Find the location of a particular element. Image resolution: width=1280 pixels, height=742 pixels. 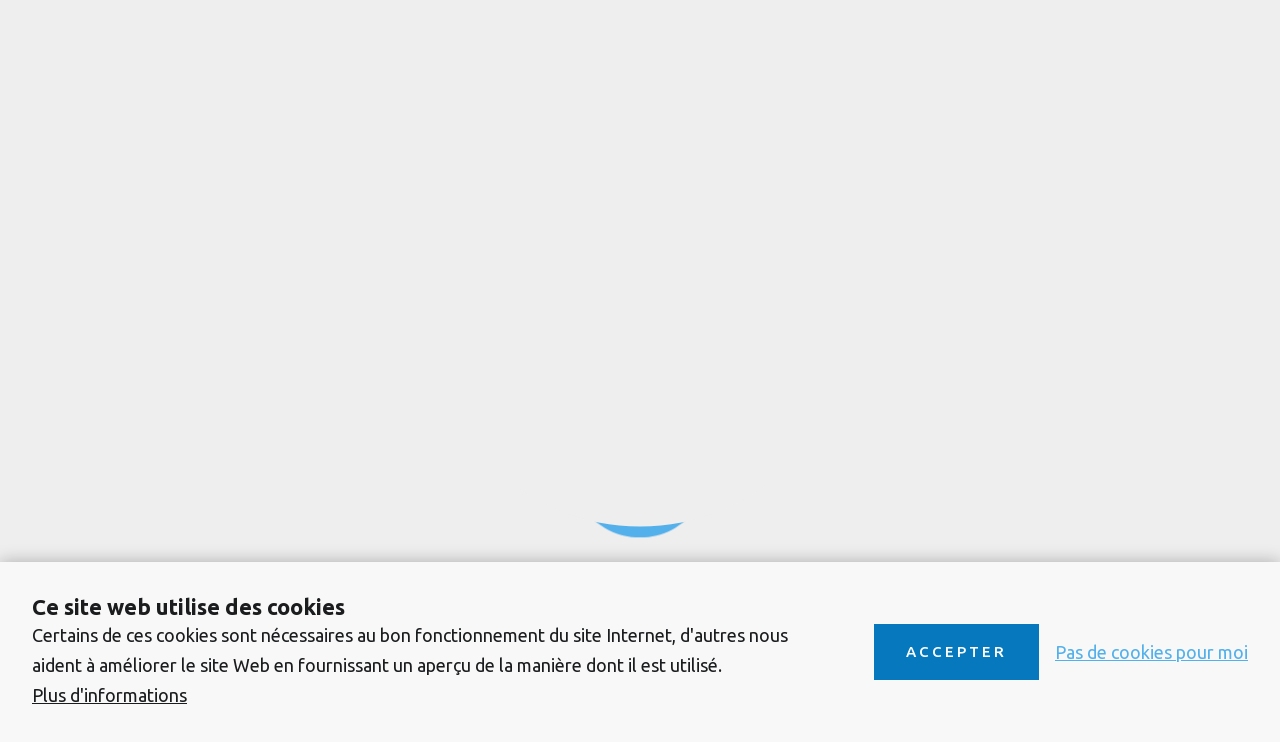

Plus d'informations is located at coordinates (109, 695).